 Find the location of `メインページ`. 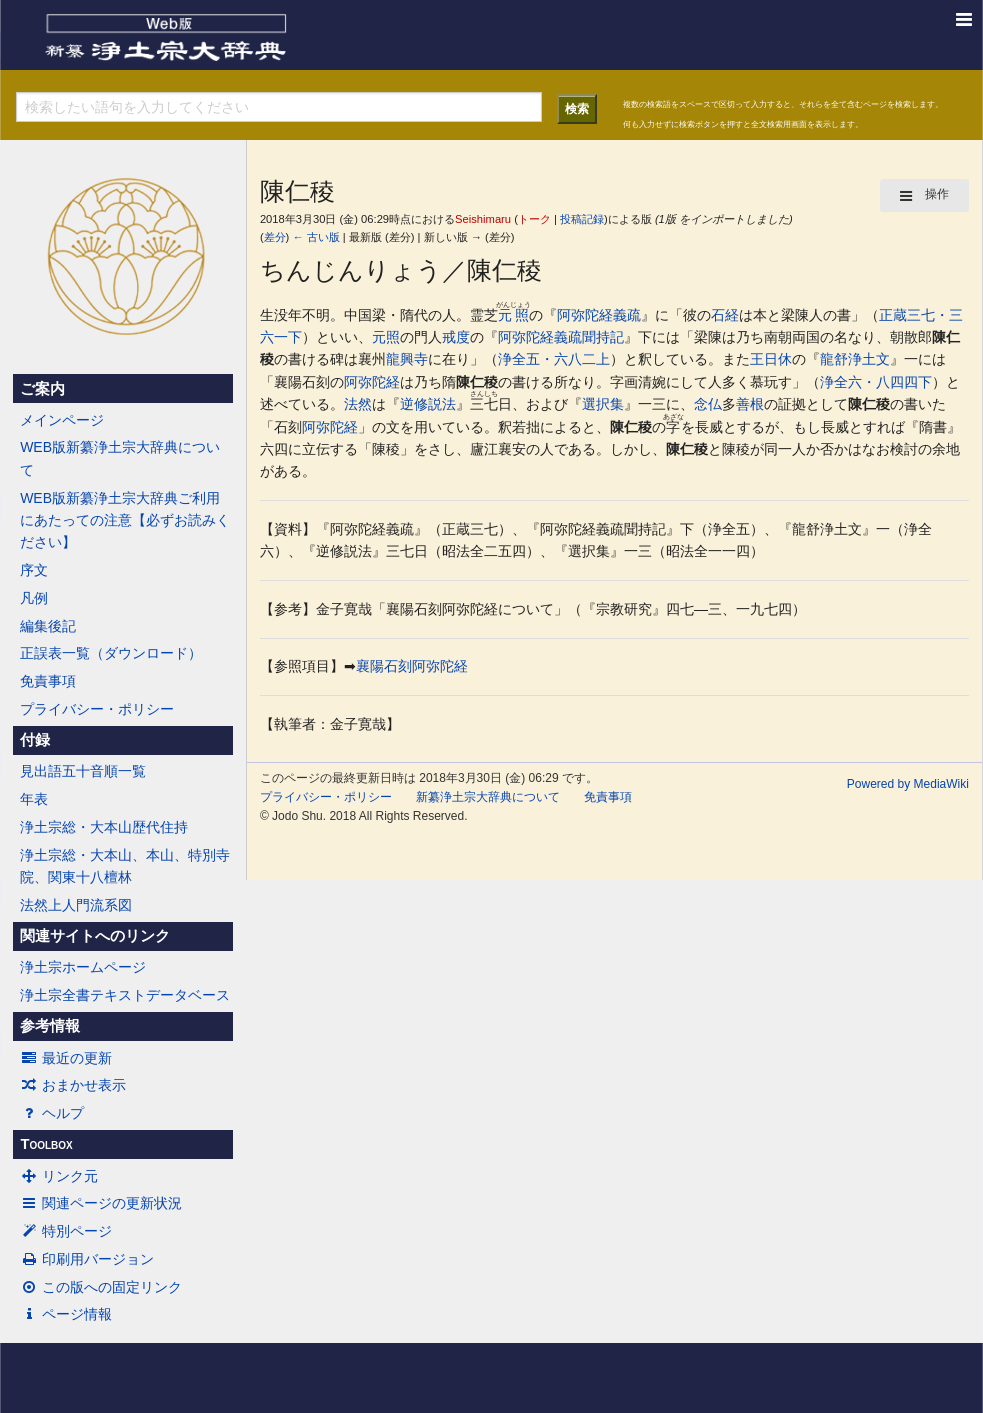

メインページ is located at coordinates (62, 420).